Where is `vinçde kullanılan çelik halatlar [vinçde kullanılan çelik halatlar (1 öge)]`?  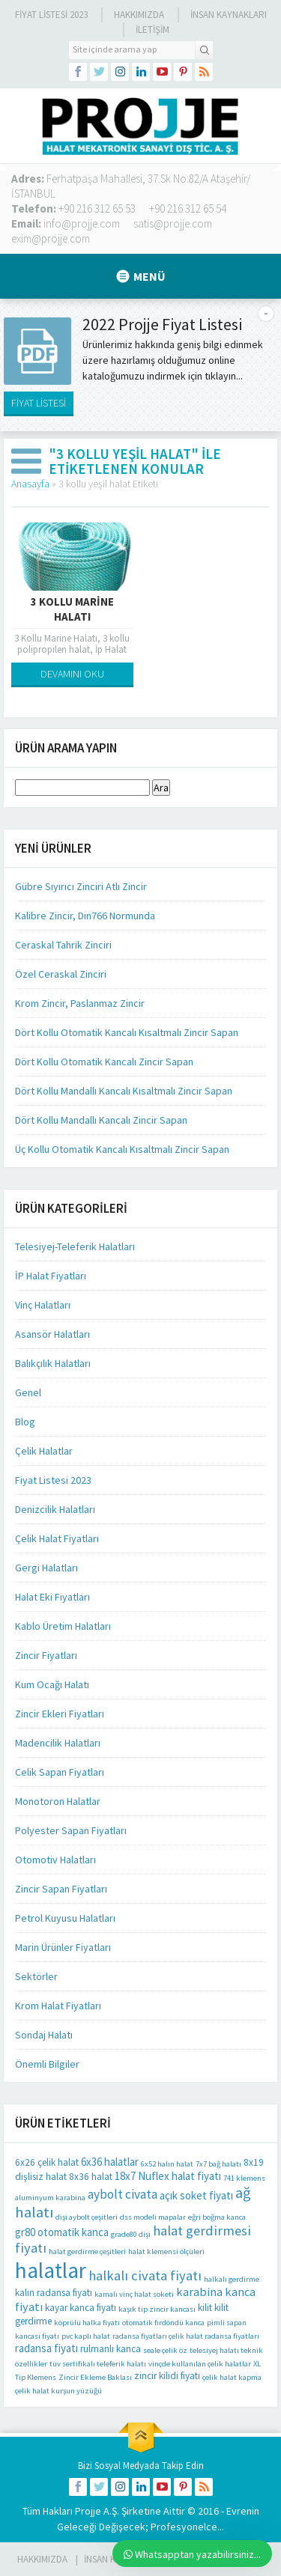
vinçde kullanılan çelik halatlar [vinçde kullanılan çelik halatlar (1 öge)] is located at coordinates (199, 2364).